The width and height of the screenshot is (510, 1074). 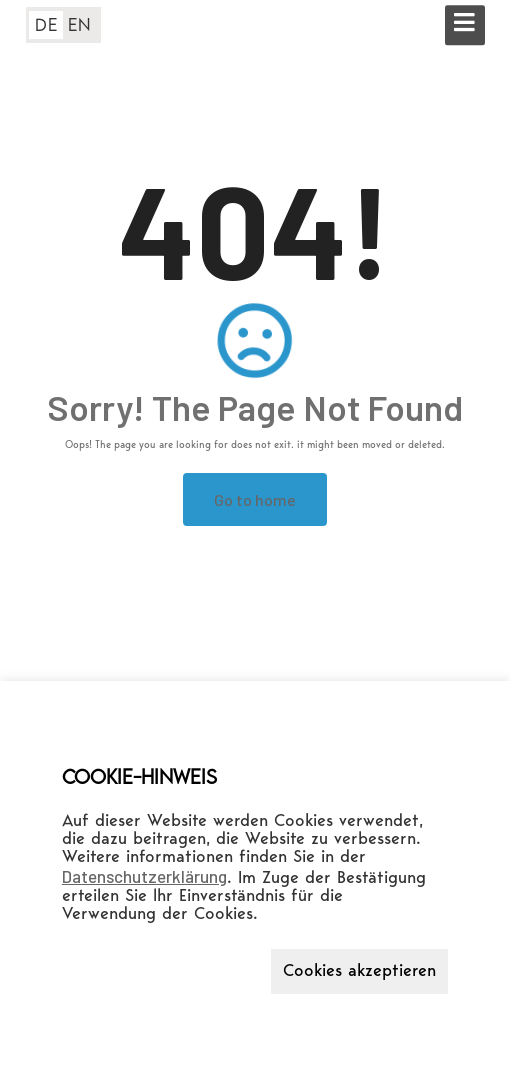 I want to click on Cookies akzeptieren [button], so click(x=359, y=971).